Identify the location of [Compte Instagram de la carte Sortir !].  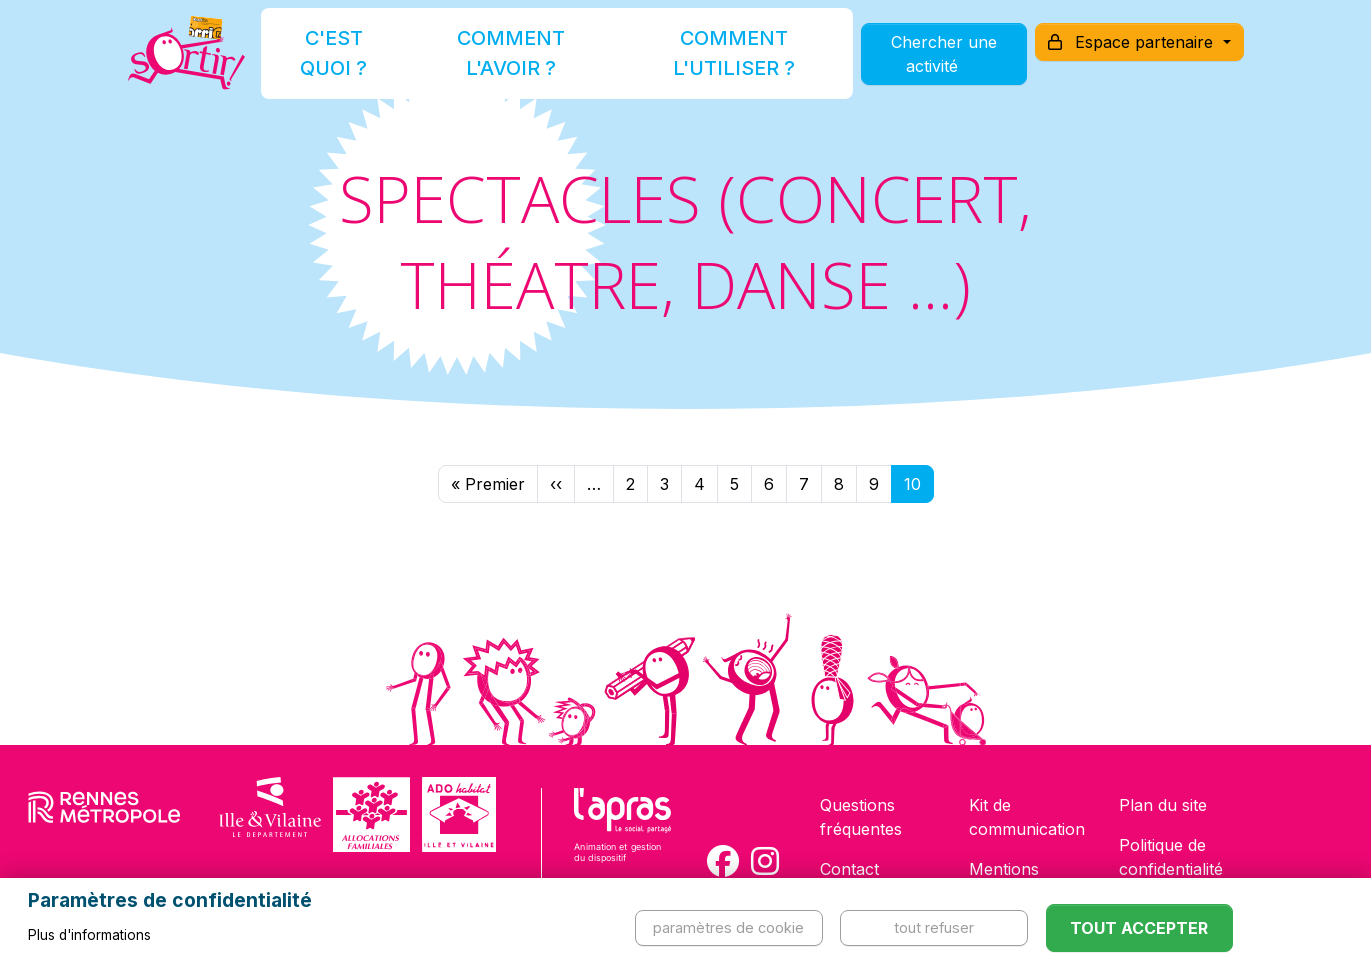
(765, 861).